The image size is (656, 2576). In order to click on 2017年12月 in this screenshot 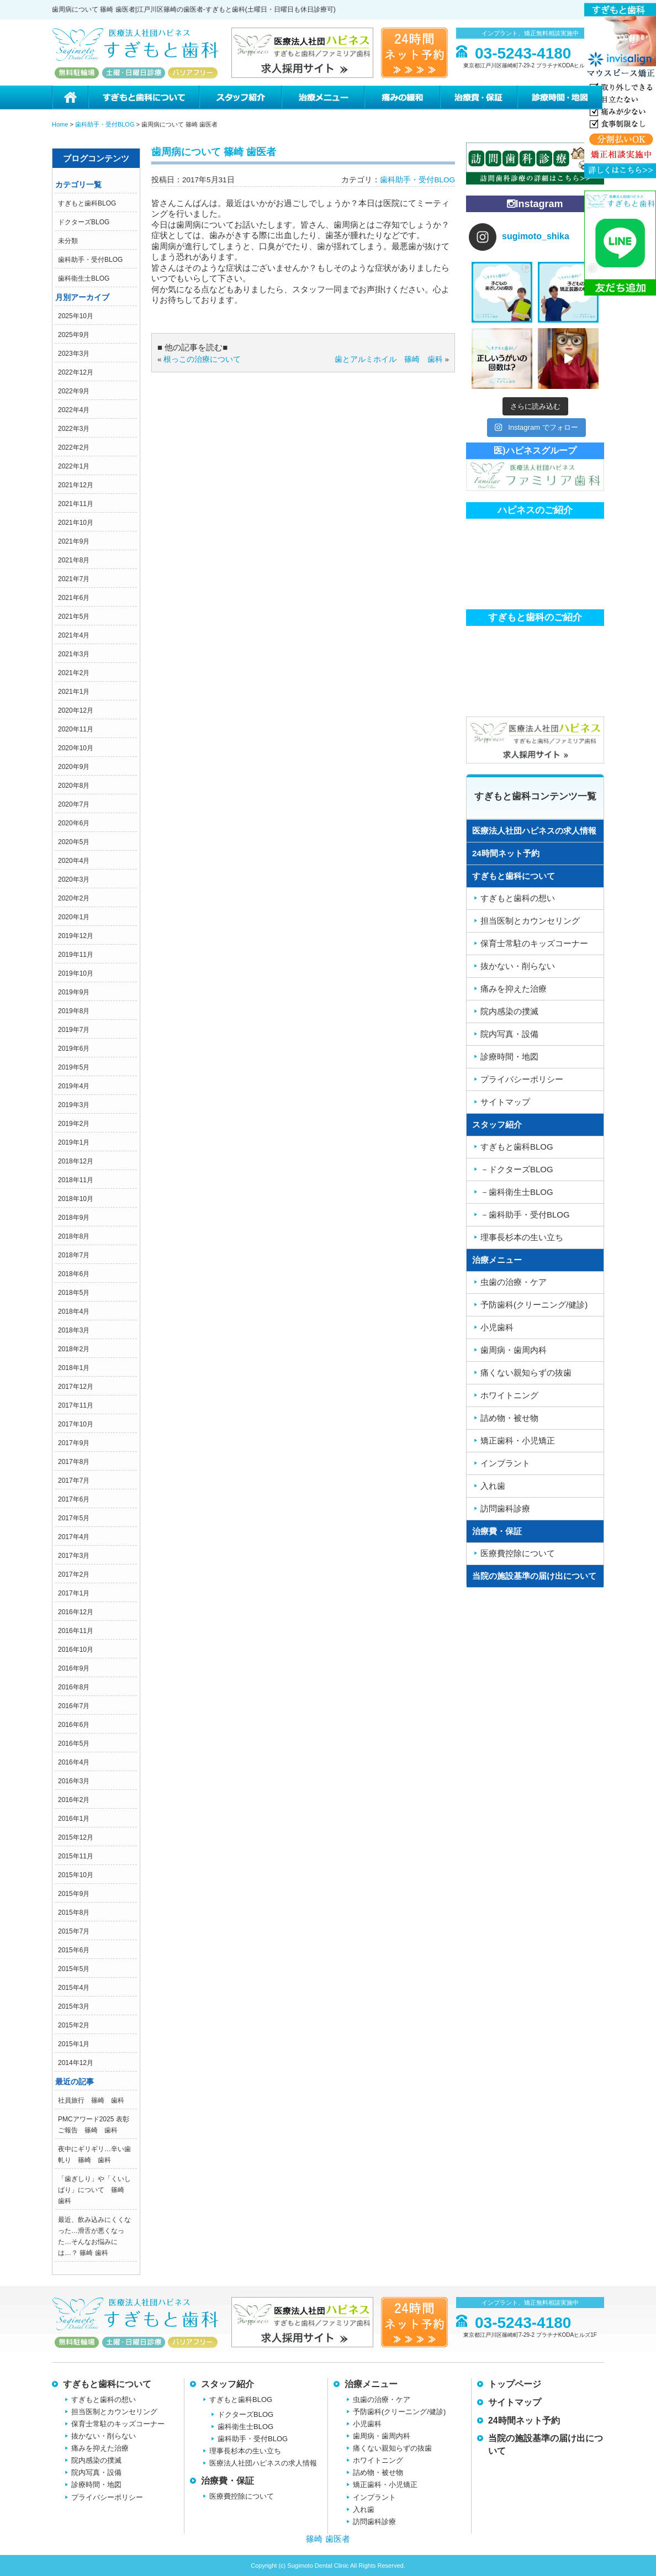, I will do `click(75, 1386)`.